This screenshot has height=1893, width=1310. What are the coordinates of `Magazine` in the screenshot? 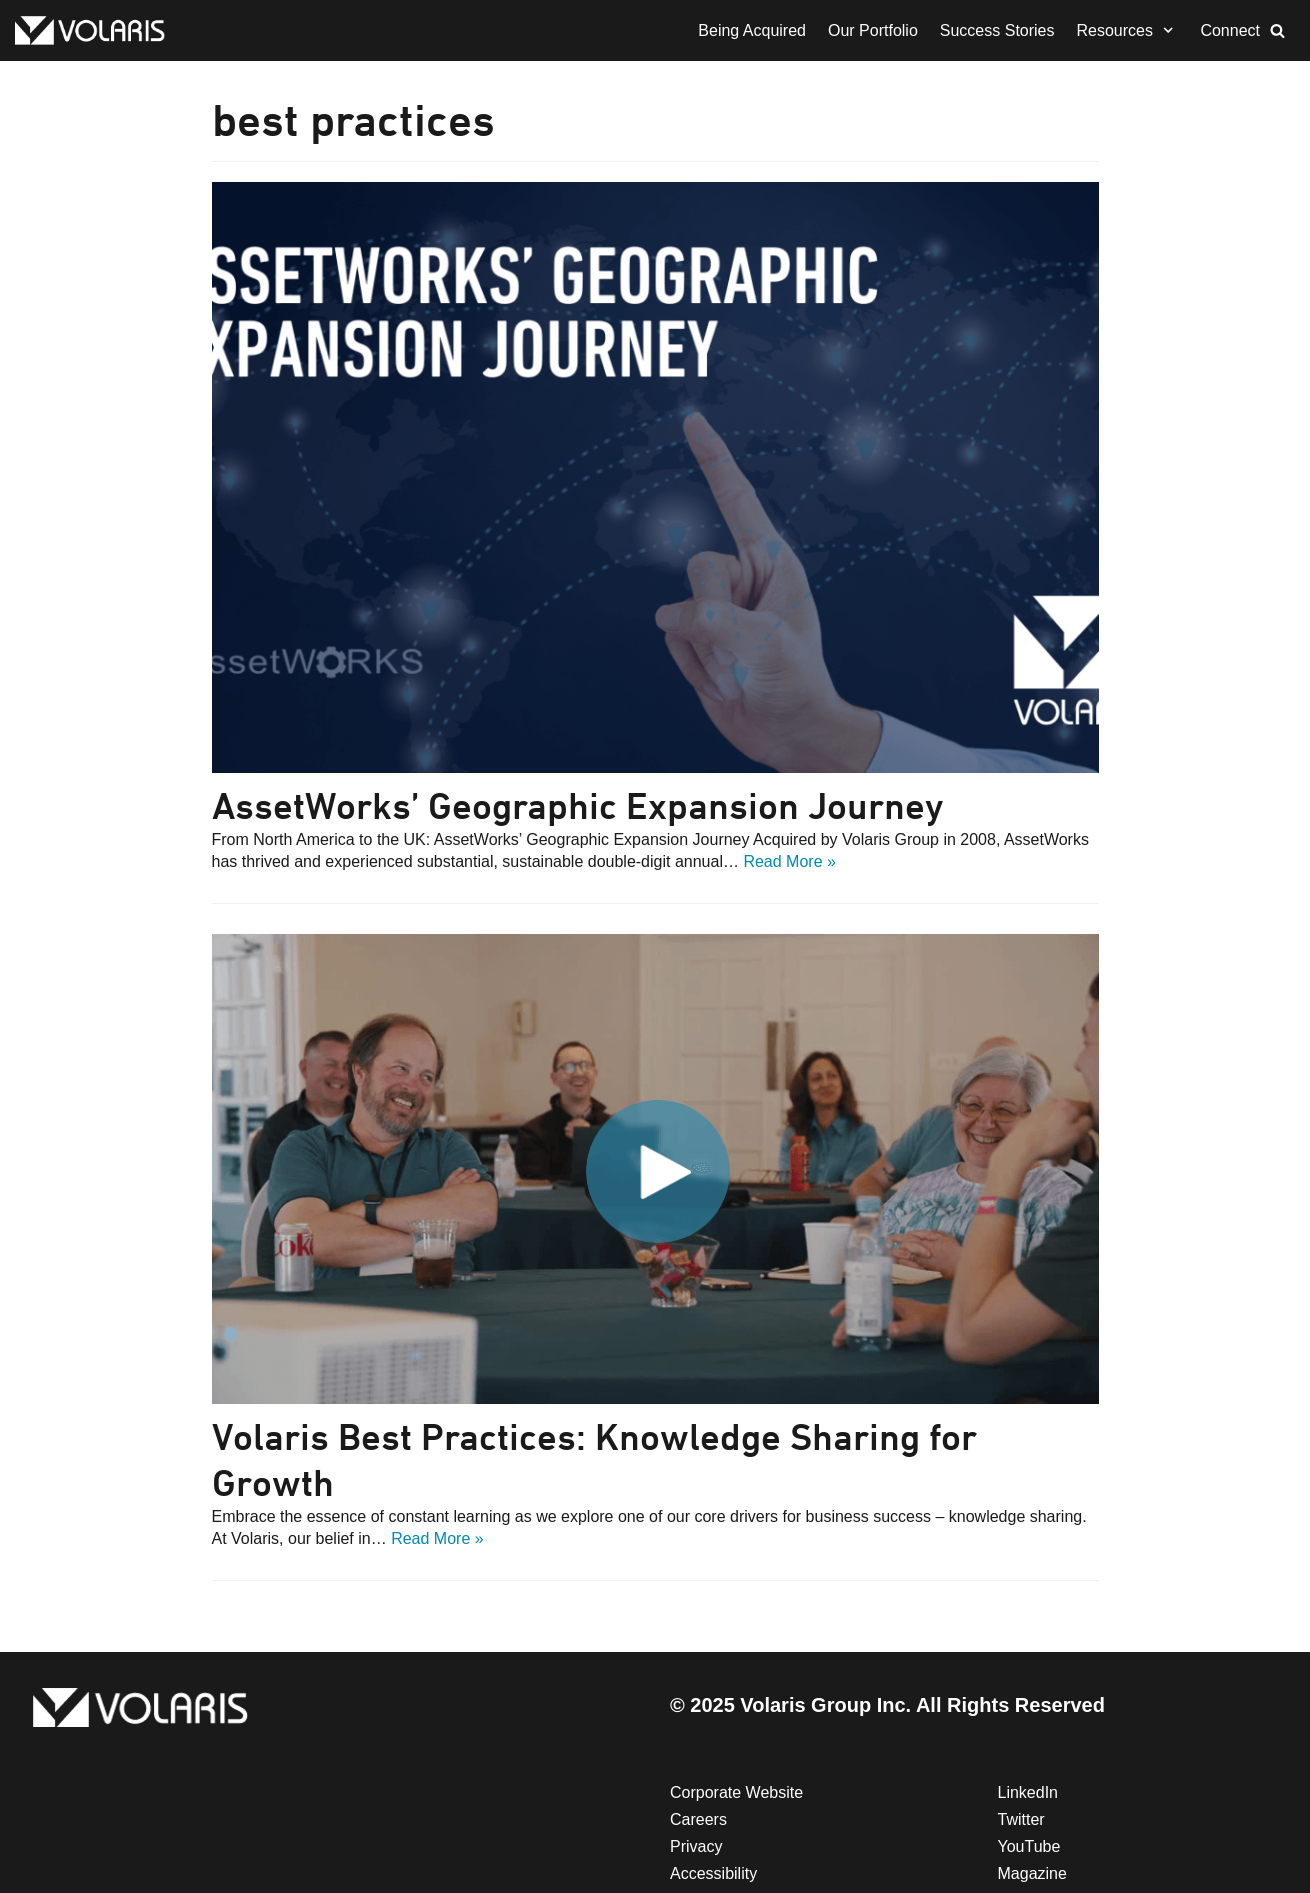 It's located at (1032, 1873).